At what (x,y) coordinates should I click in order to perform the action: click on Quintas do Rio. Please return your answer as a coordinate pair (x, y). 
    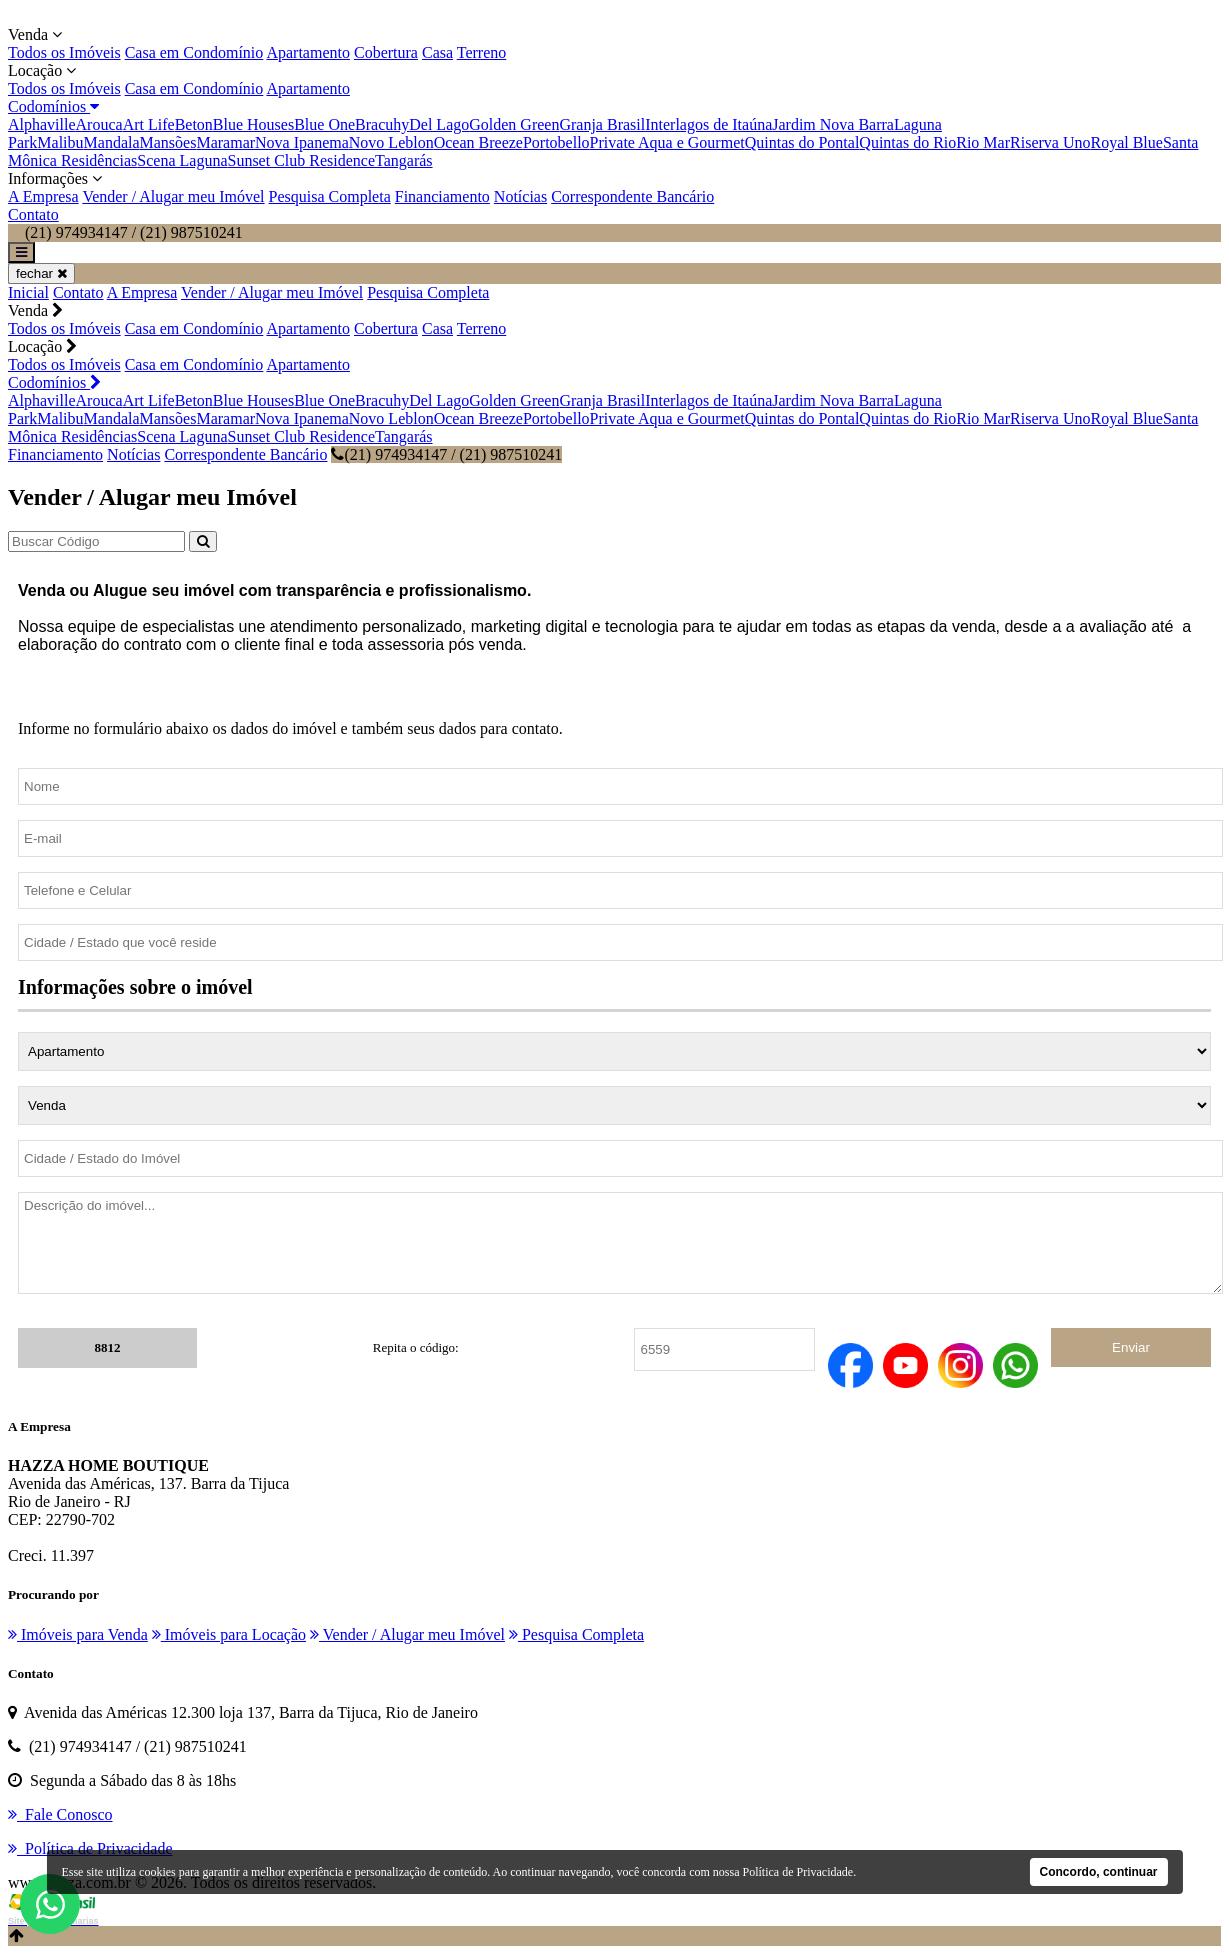
    Looking at the image, I should click on (907, 142).